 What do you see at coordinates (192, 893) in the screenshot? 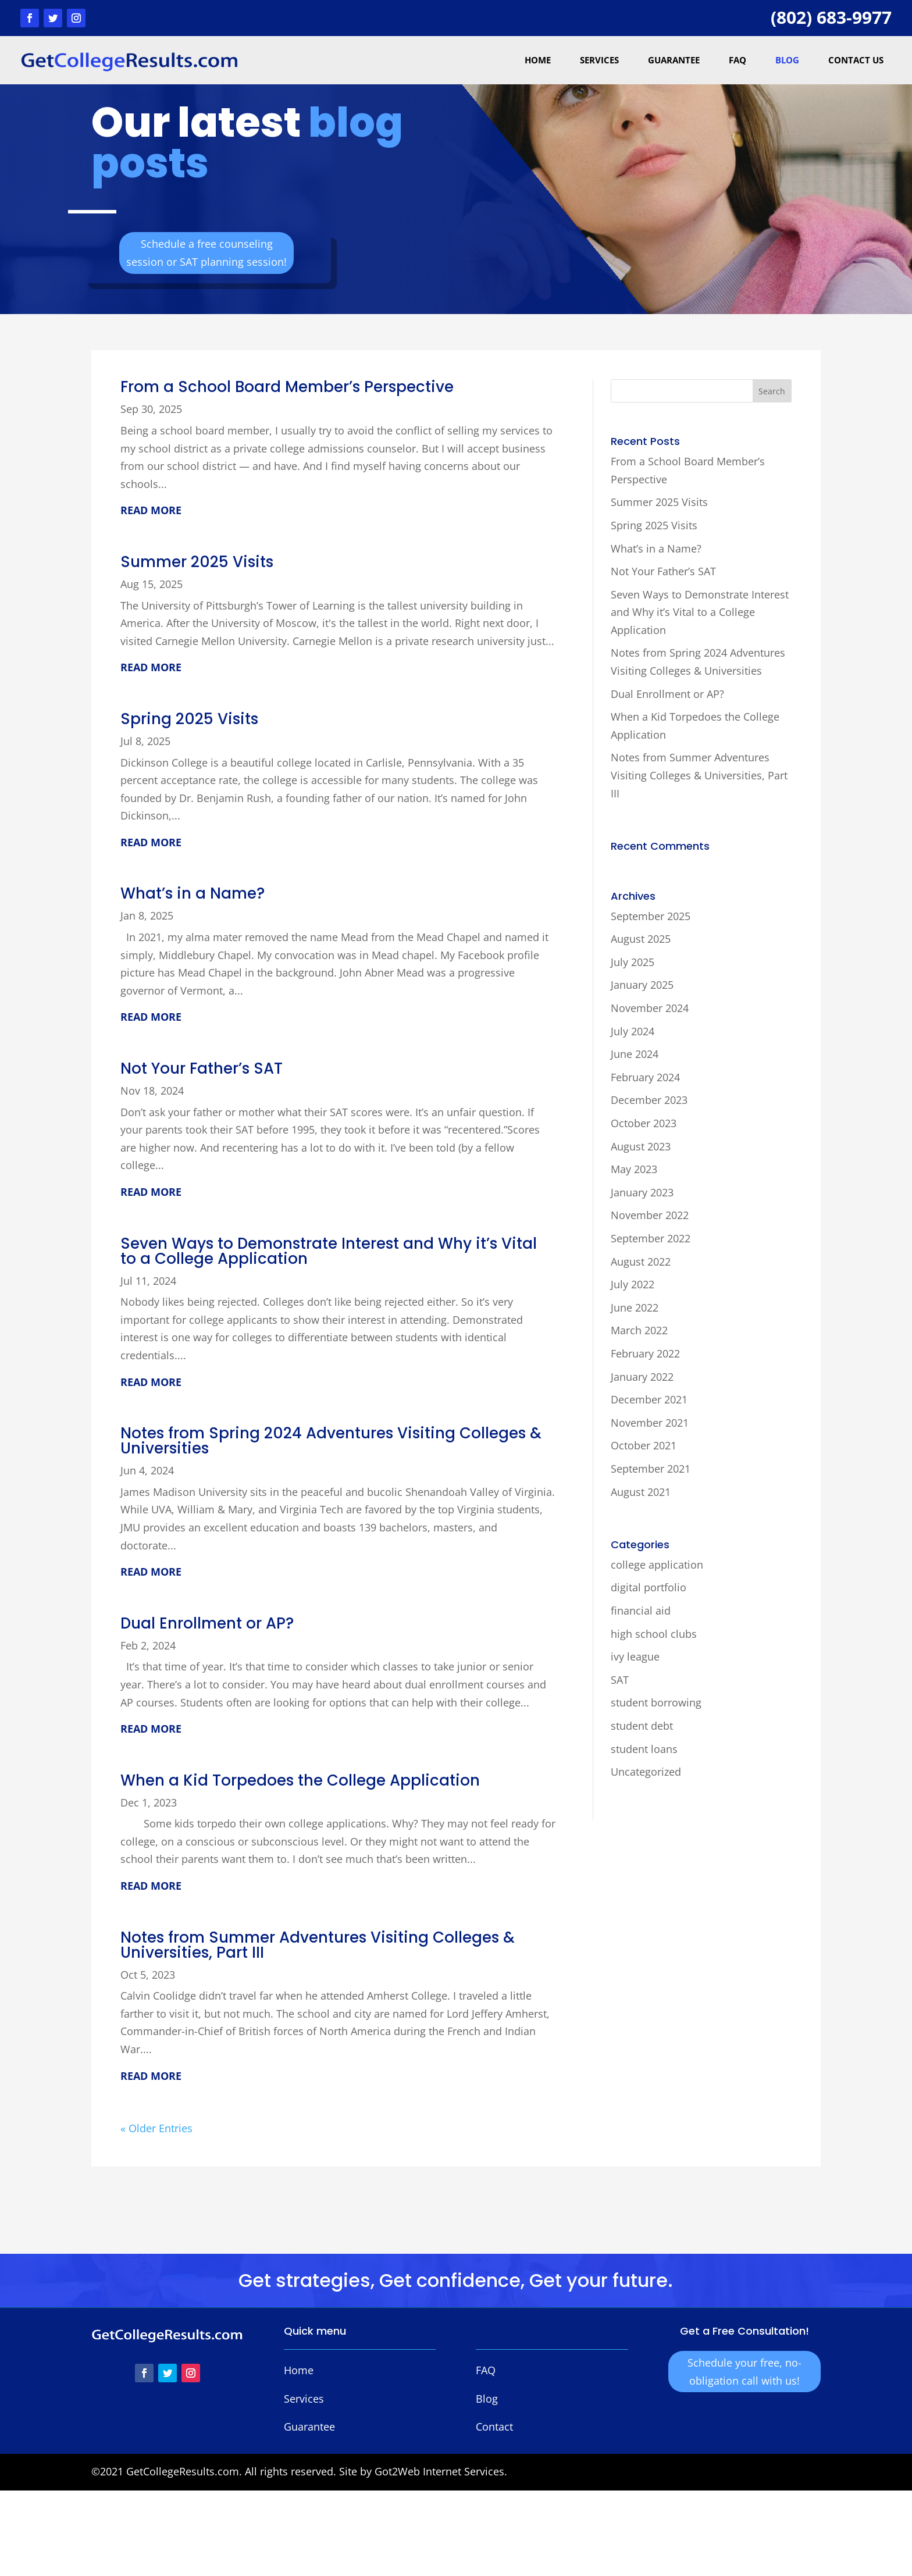
I see `What’s in a Name?` at bounding box center [192, 893].